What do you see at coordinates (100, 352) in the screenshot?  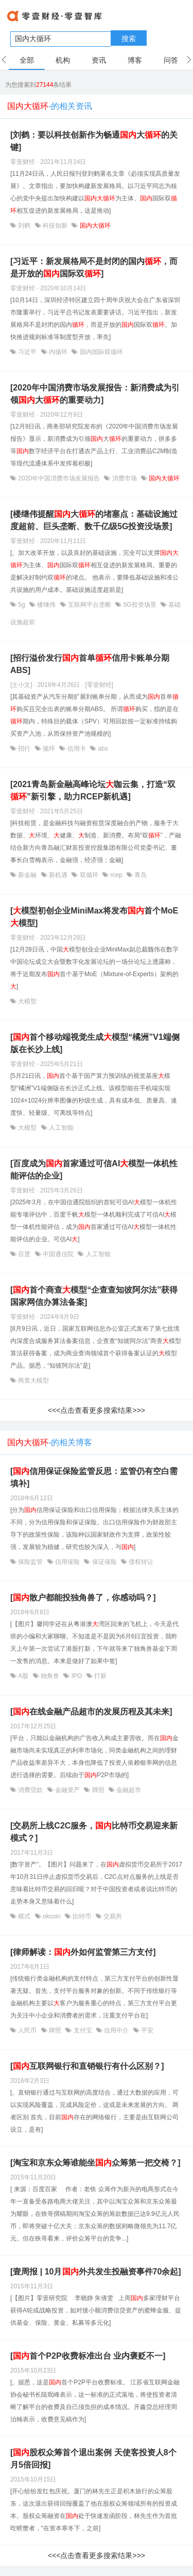 I see `国内国际双循环` at bounding box center [100, 352].